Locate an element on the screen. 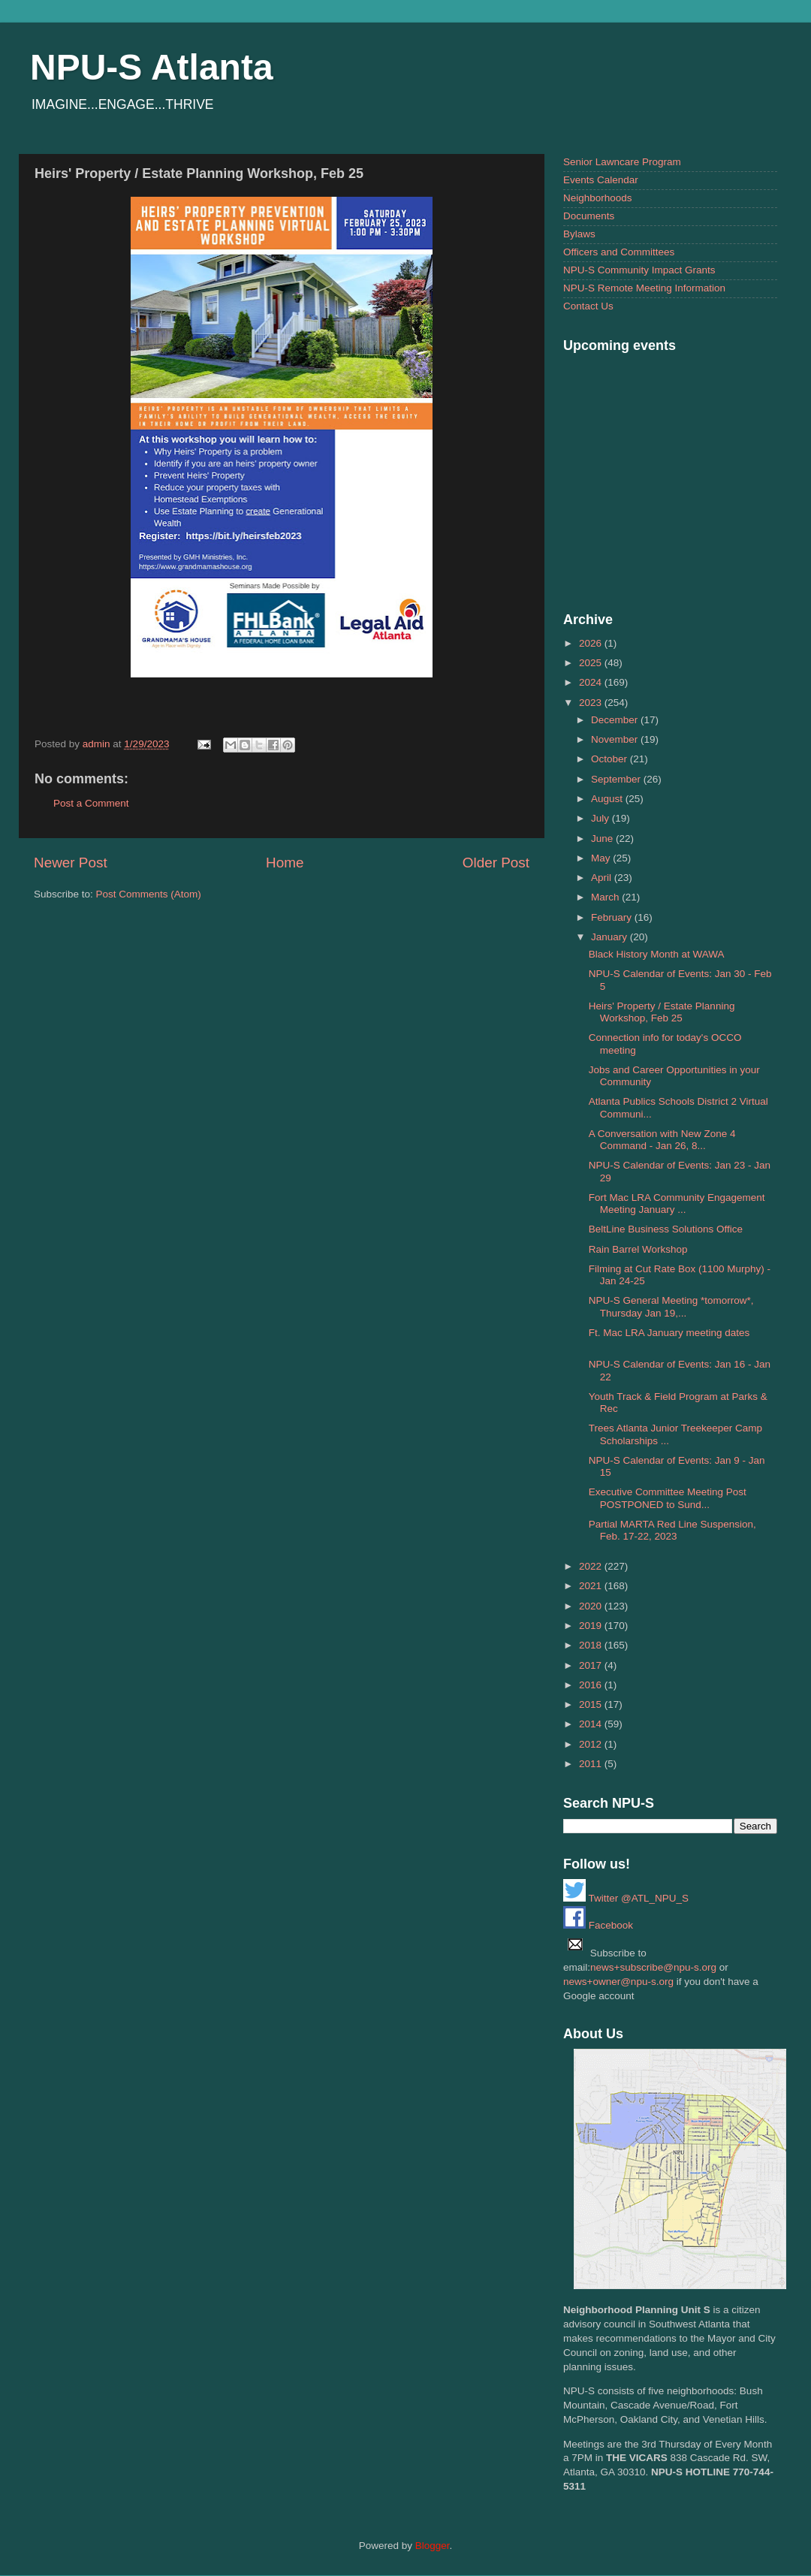 The image size is (811, 2576). November is located at coordinates (616, 739).